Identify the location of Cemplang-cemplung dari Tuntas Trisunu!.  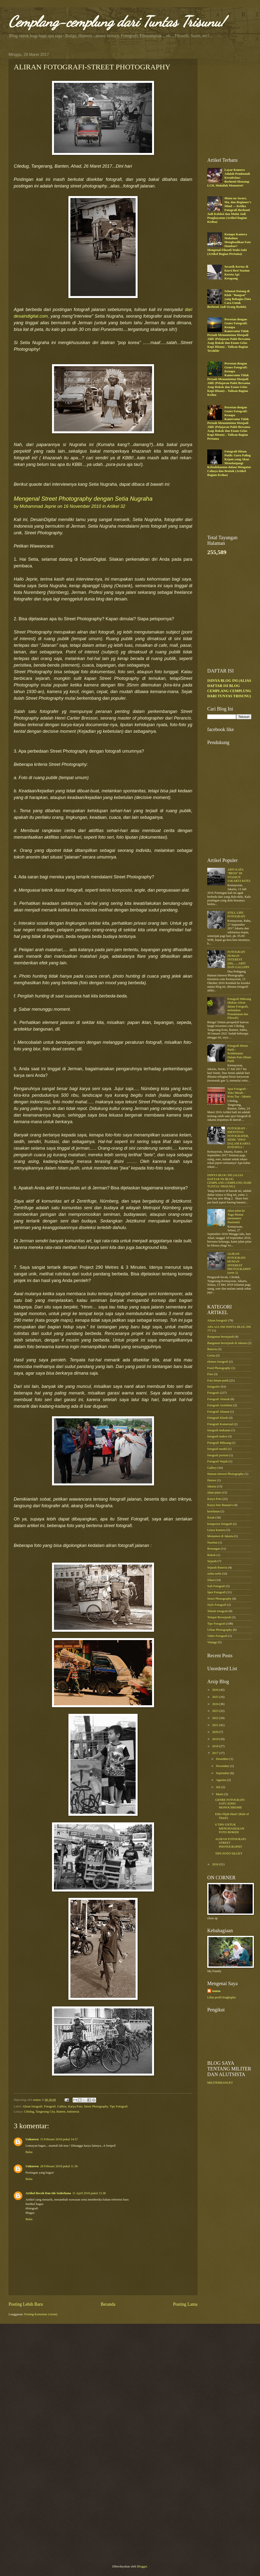
(117, 21).